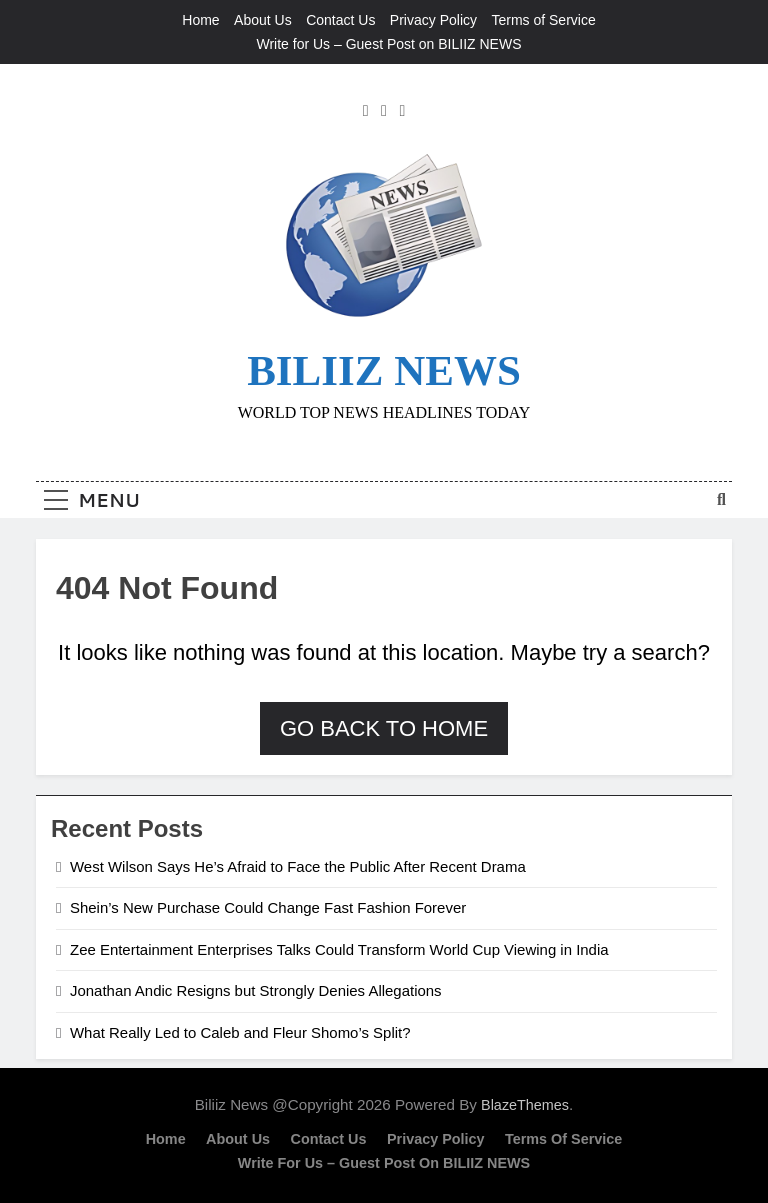 This screenshot has width=768, height=1203. What do you see at coordinates (240, 1032) in the screenshot?
I see `What Really Led to Caleb and Fleur Shomo’s Split?` at bounding box center [240, 1032].